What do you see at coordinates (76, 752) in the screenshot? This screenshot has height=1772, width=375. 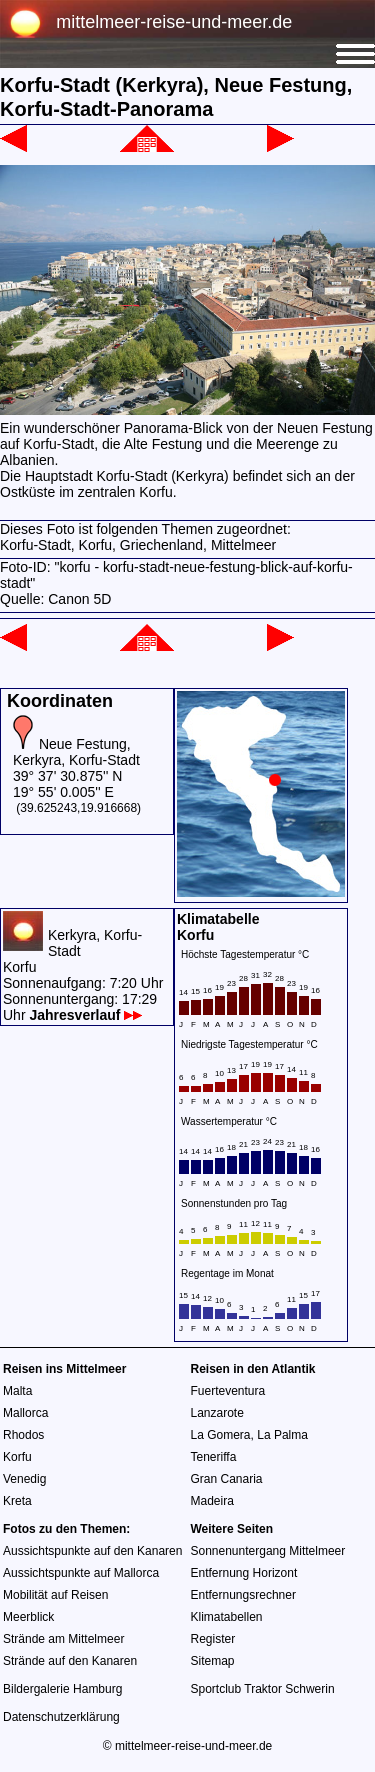 I see `Neue Festung, Kerkyra, Korfu-Stadt` at bounding box center [76, 752].